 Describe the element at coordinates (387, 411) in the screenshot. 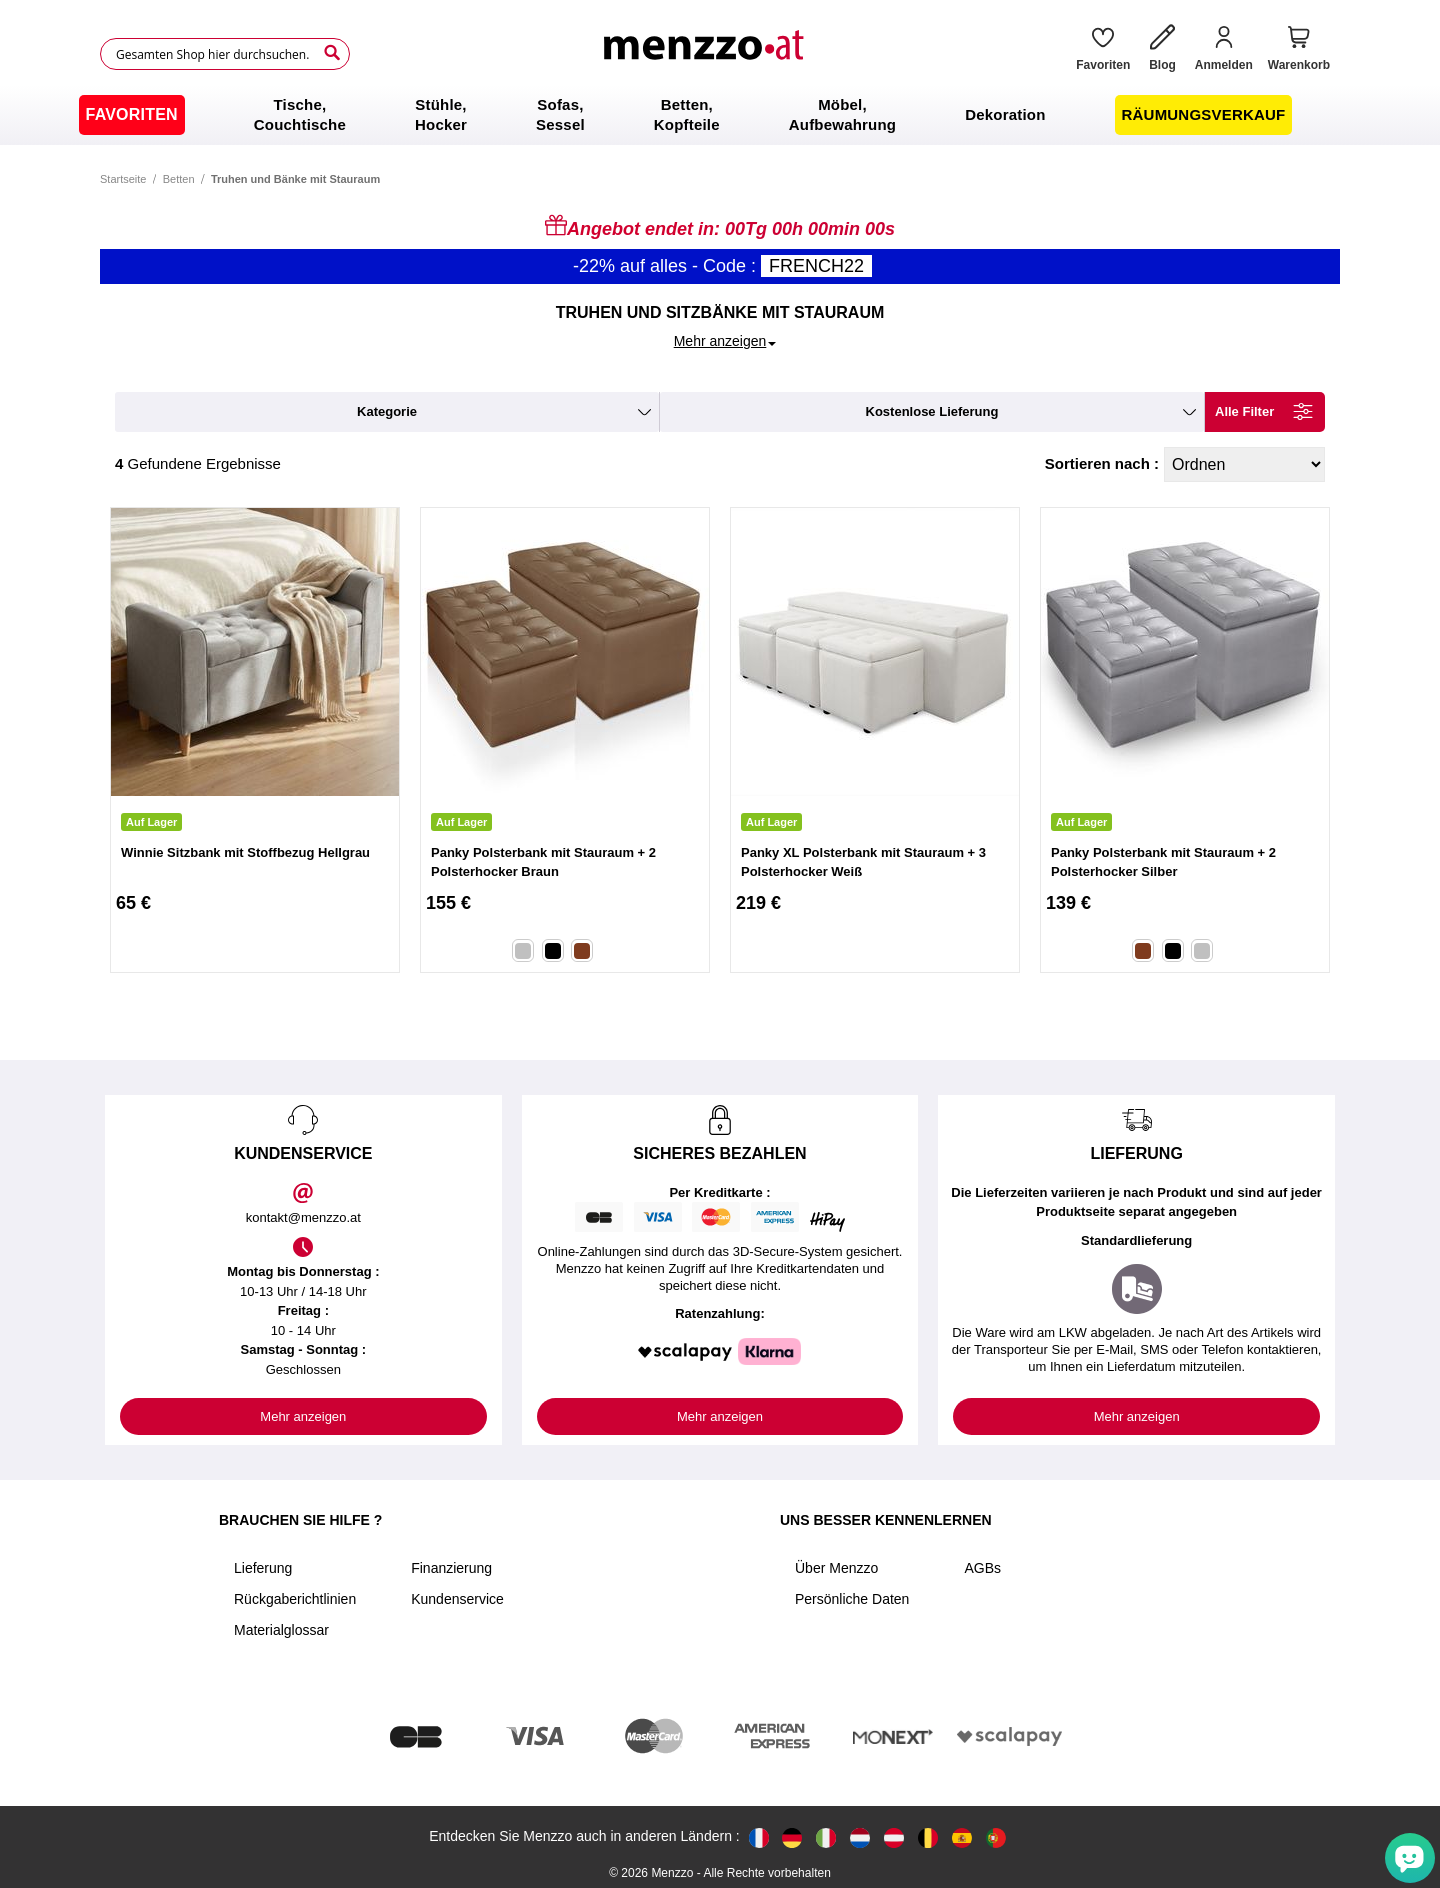

I see `kategorie` at that location.